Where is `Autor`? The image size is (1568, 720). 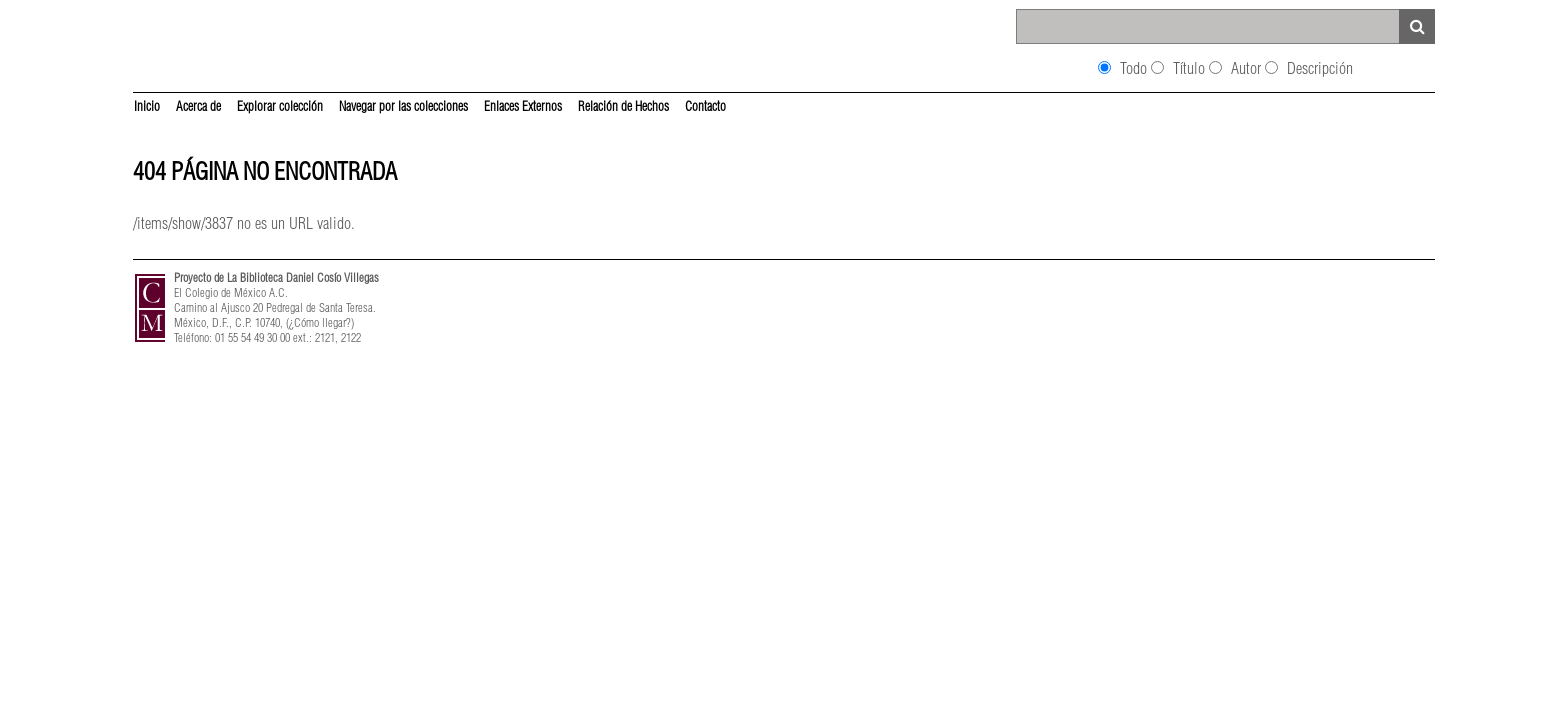
Autor is located at coordinates (1246, 68).